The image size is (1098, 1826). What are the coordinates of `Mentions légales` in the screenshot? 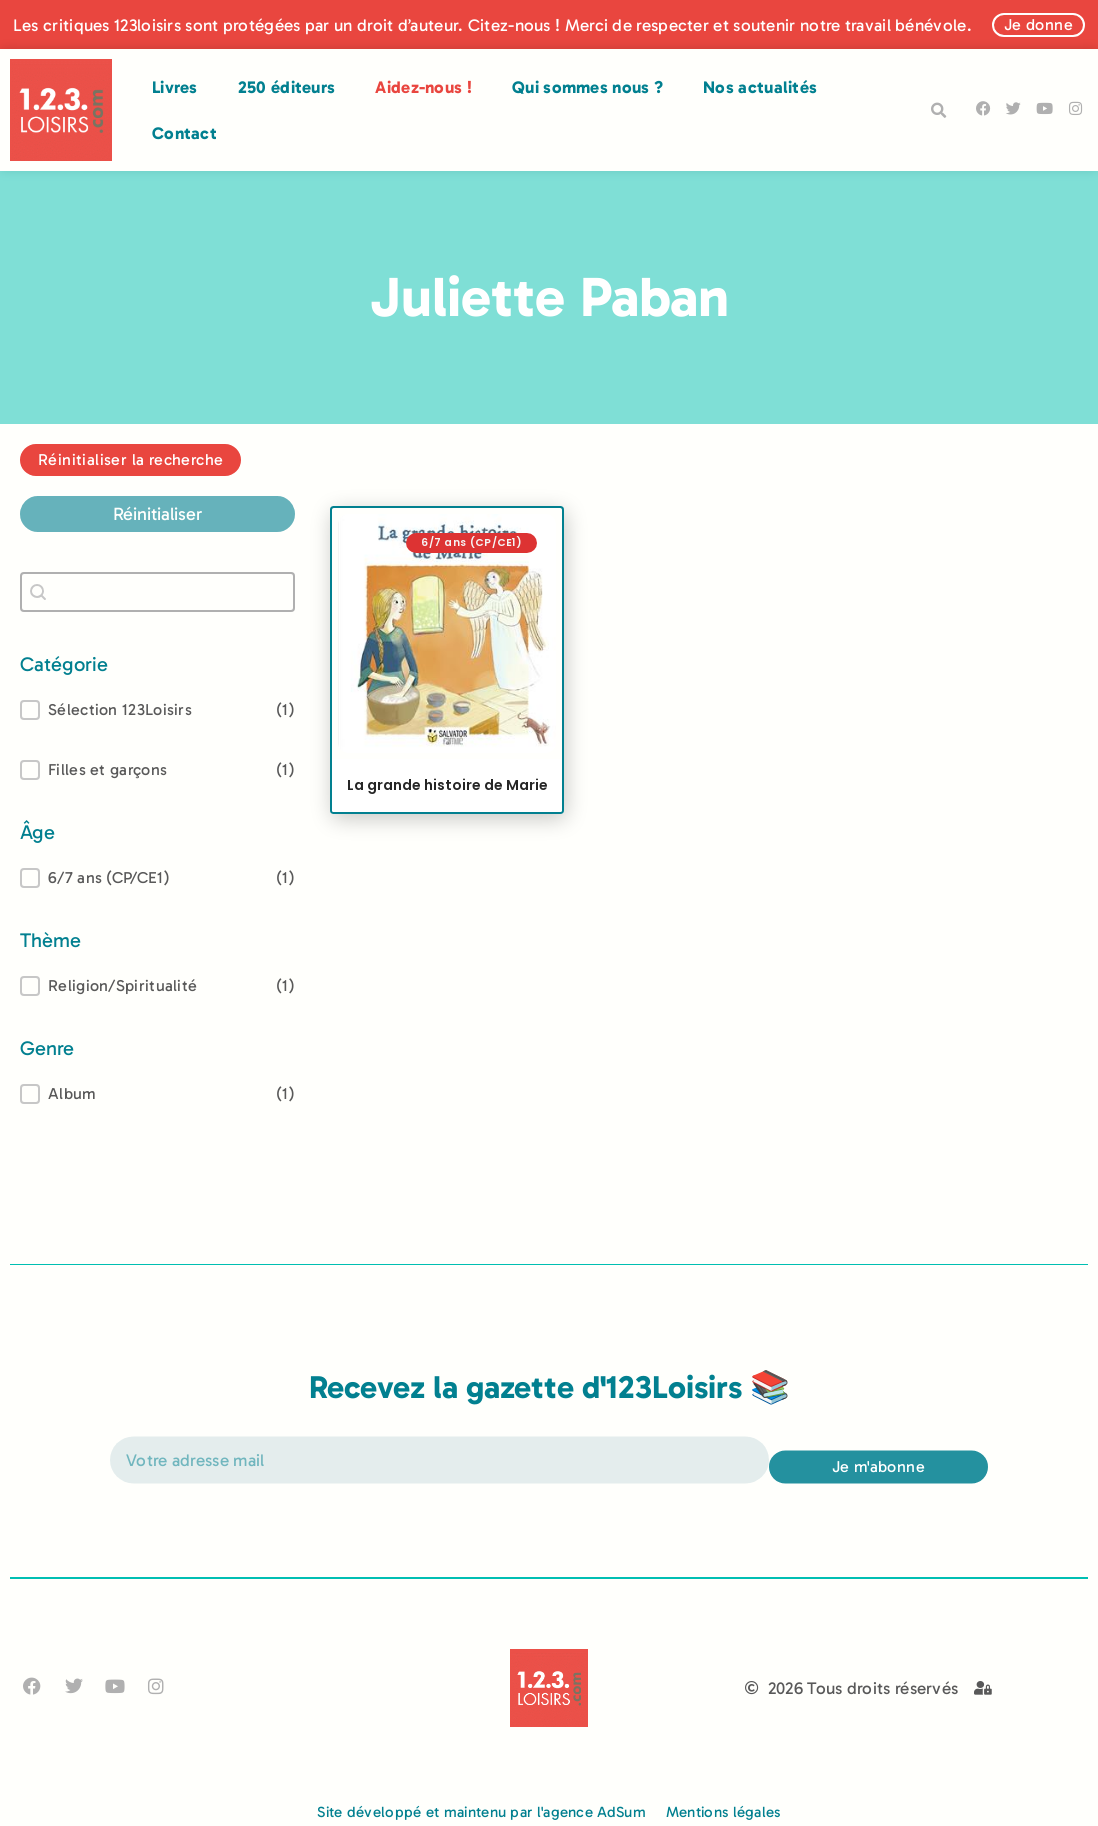 It's located at (723, 1812).